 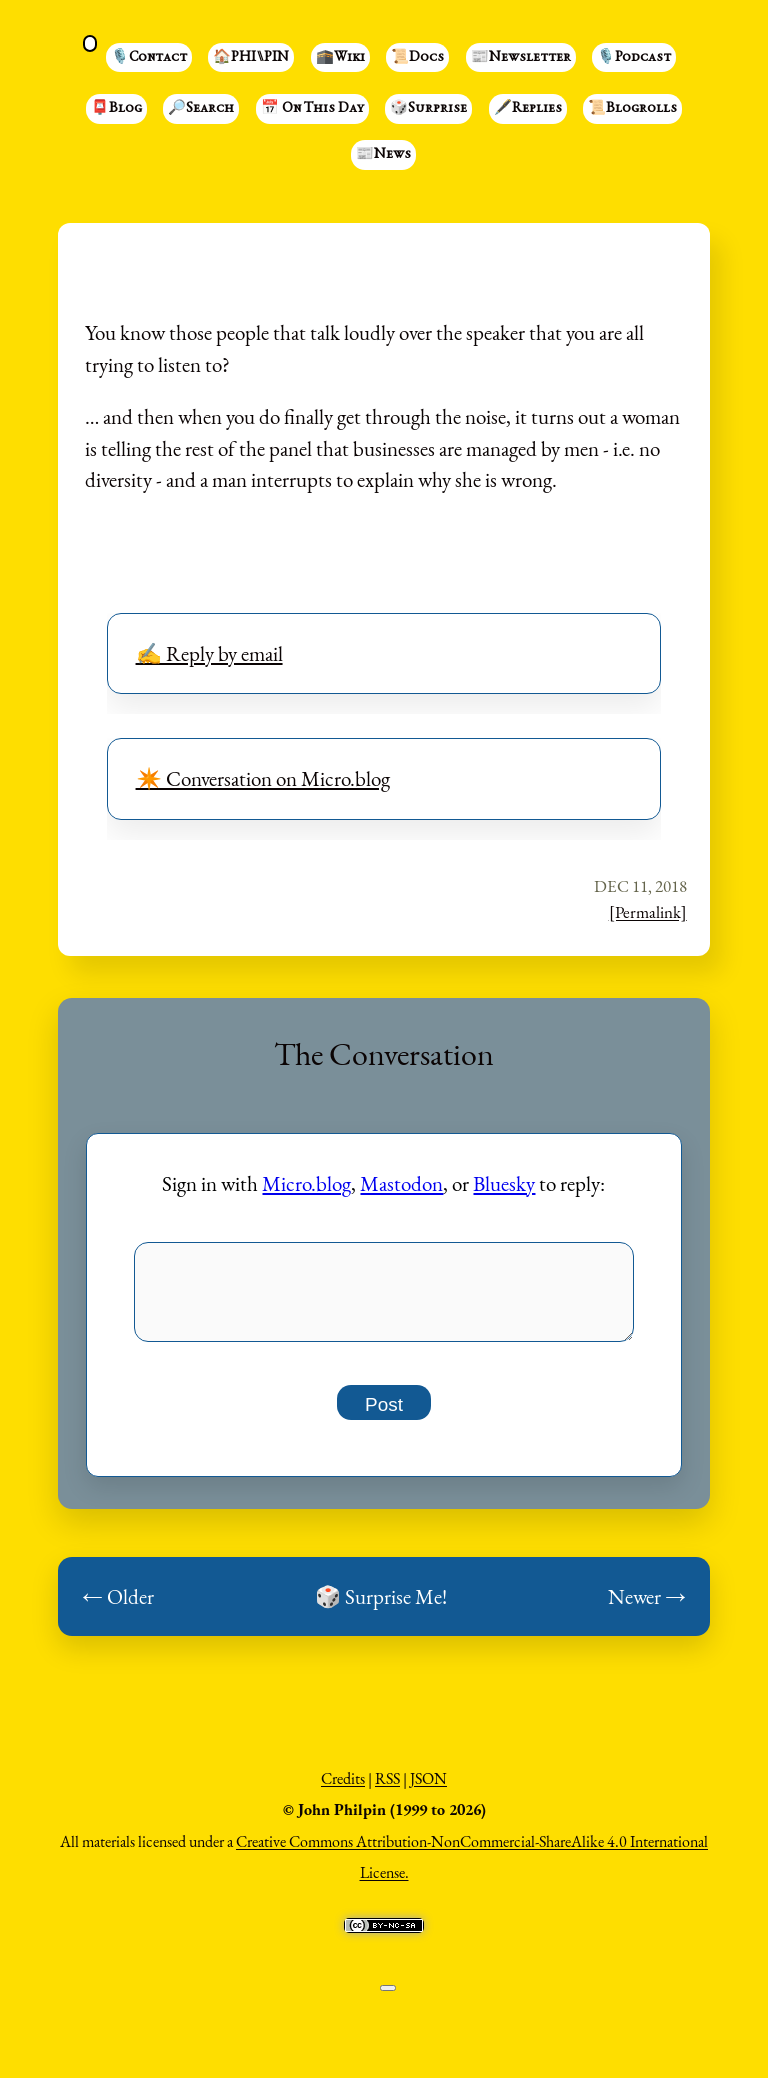 What do you see at coordinates (504, 1183) in the screenshot?
I see `Bluesky` at bounding box center [504, 1183].